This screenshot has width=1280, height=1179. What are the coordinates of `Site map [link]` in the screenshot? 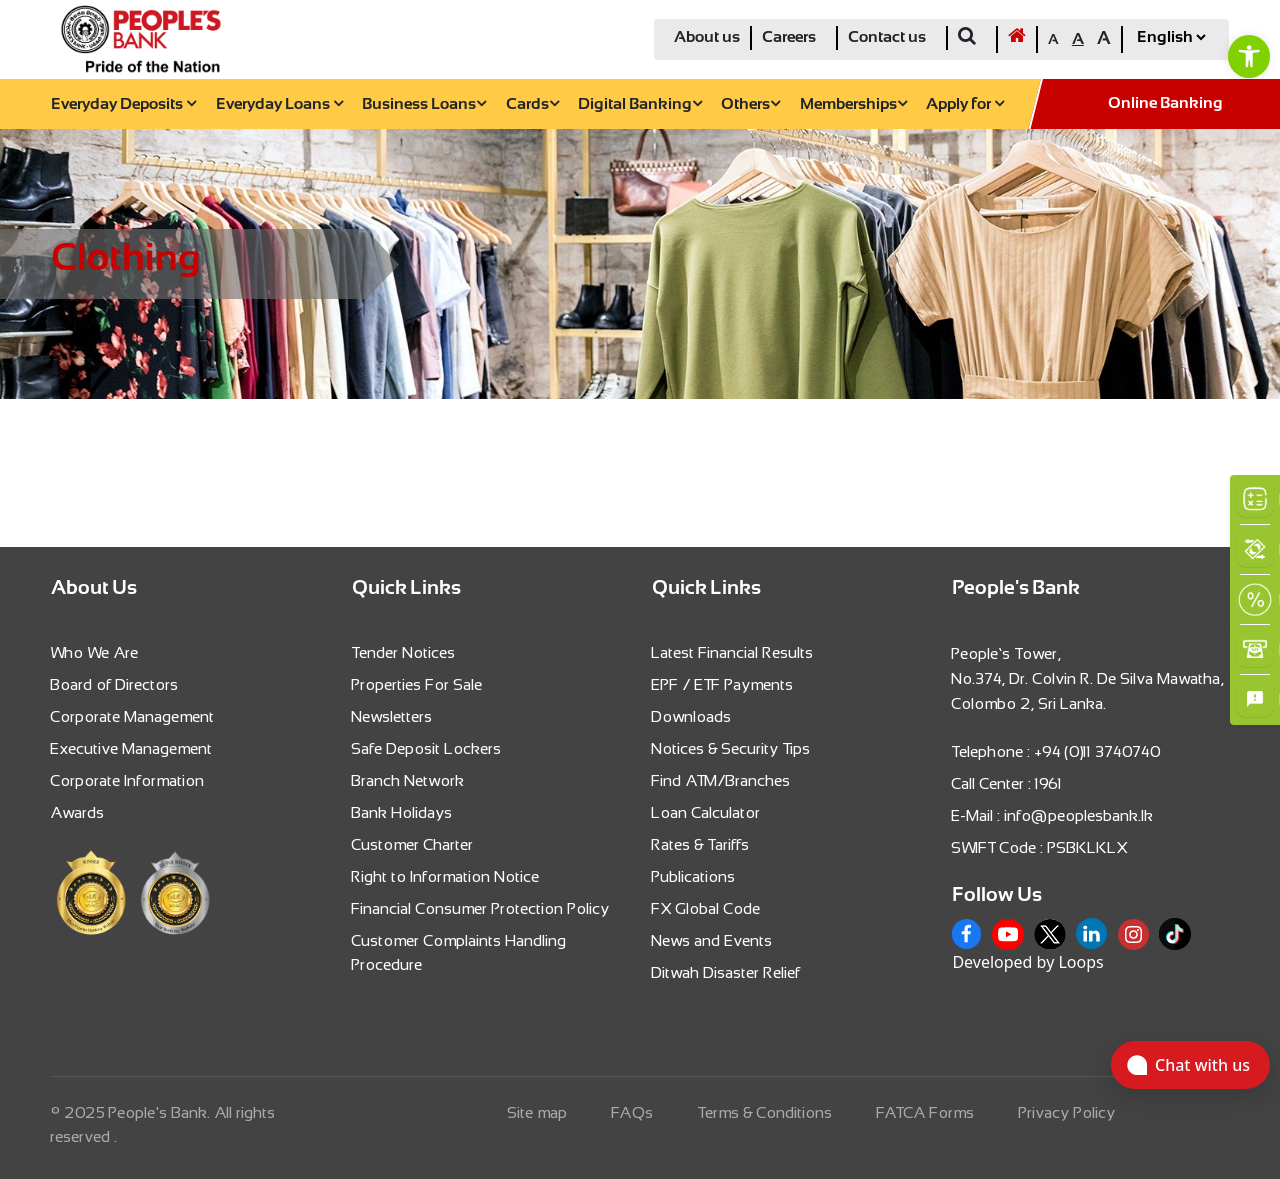 It's located at (538, 1112).